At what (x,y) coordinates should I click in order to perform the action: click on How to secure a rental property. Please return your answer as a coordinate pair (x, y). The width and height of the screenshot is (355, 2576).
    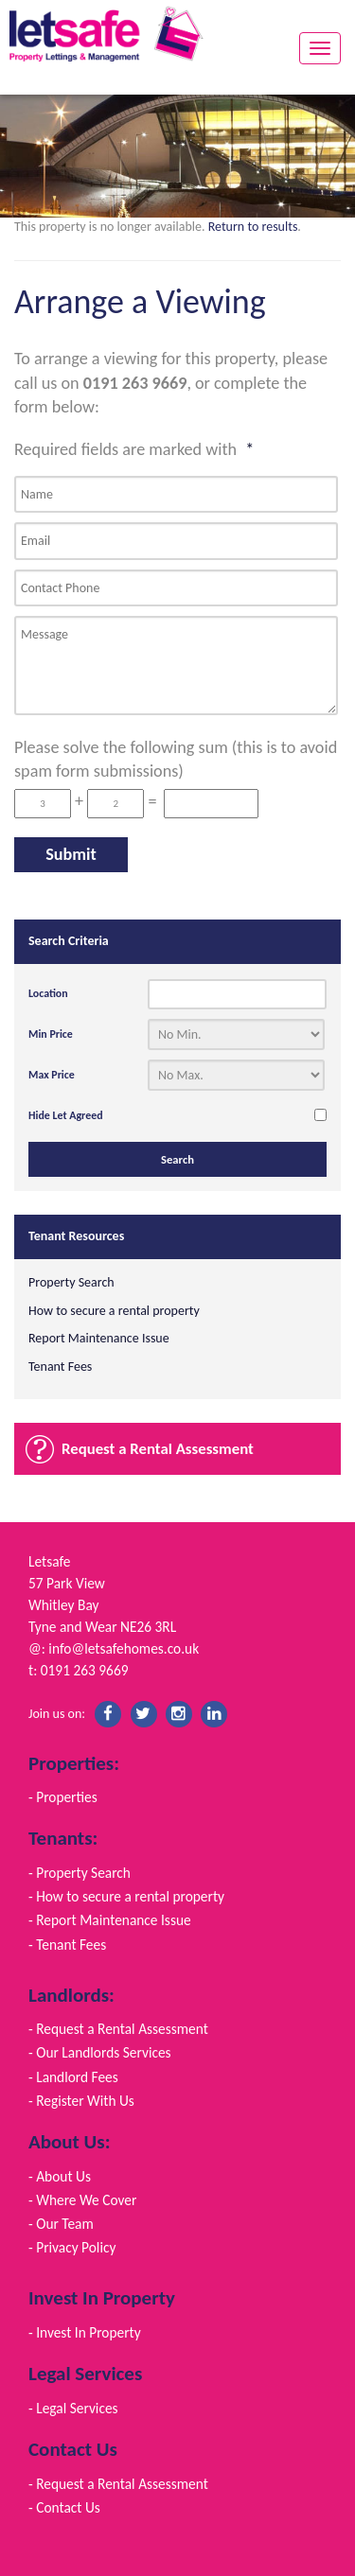
    Looking at the image, I should click on (114, 1311).